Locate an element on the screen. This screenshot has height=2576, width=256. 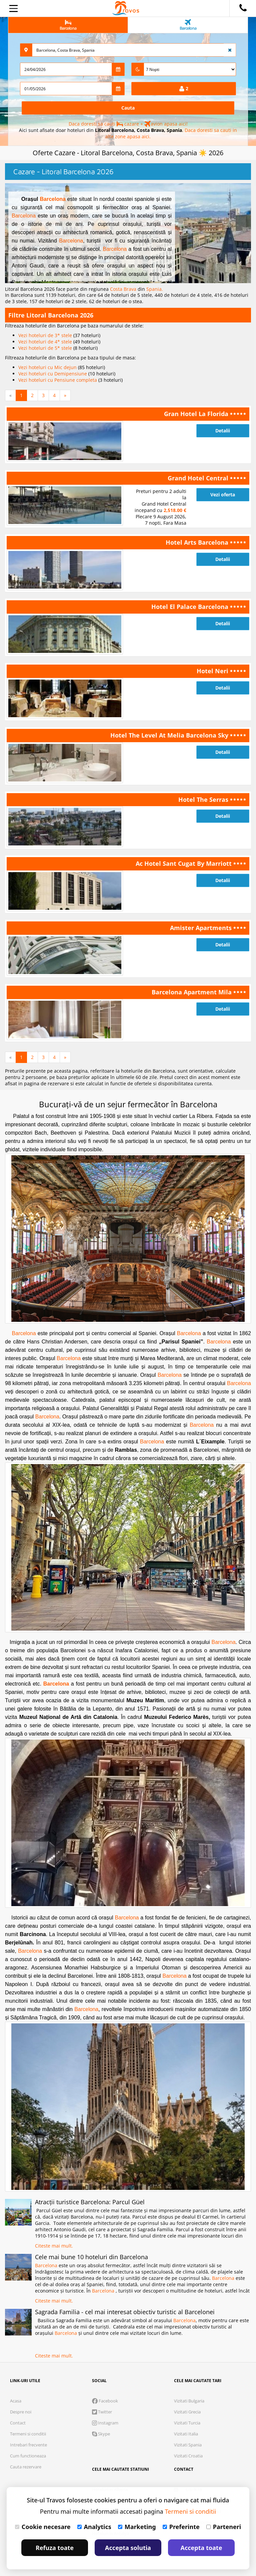
[Previous] is located at coordinates (10, 395).